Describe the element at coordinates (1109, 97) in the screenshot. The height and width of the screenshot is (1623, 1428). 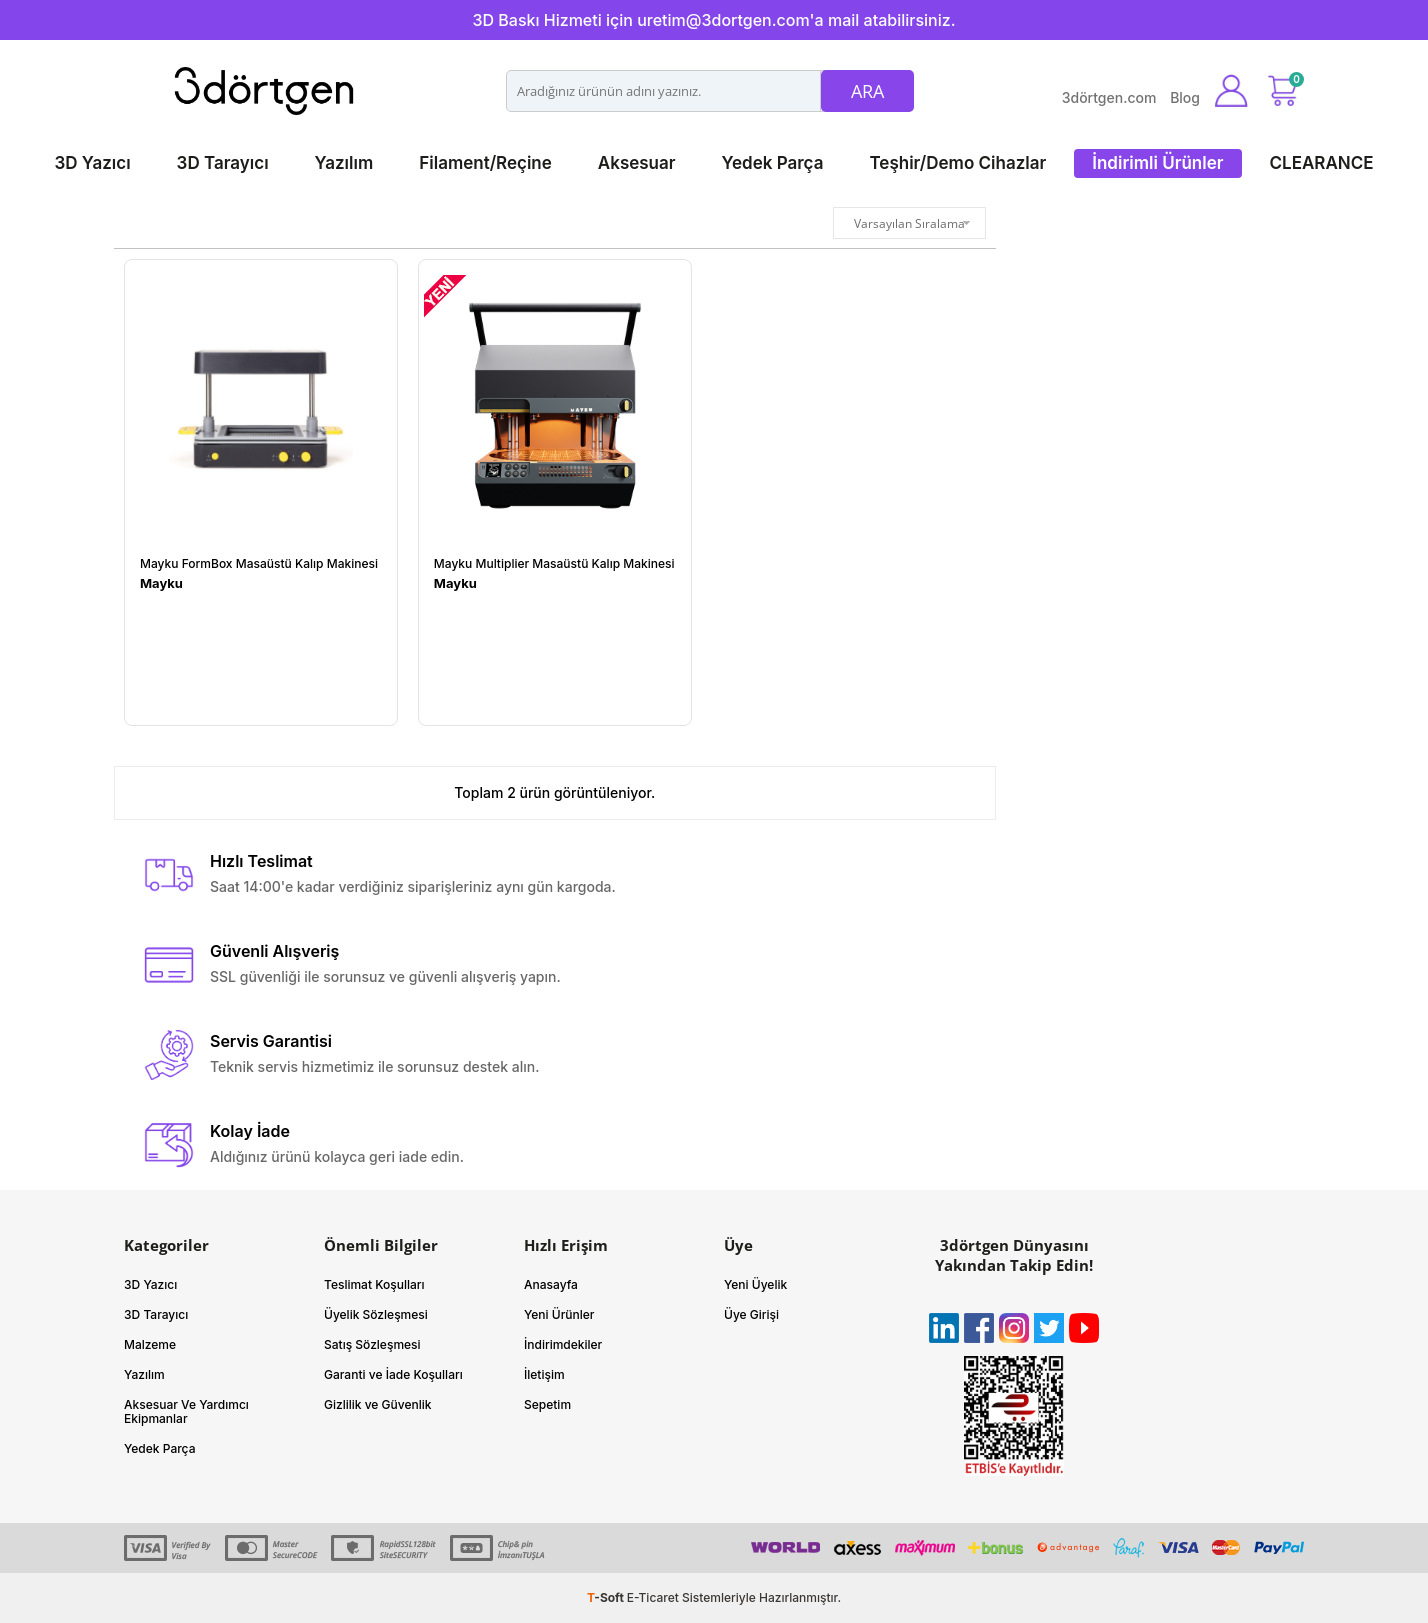
I see `3dörtgen.com` at that location.